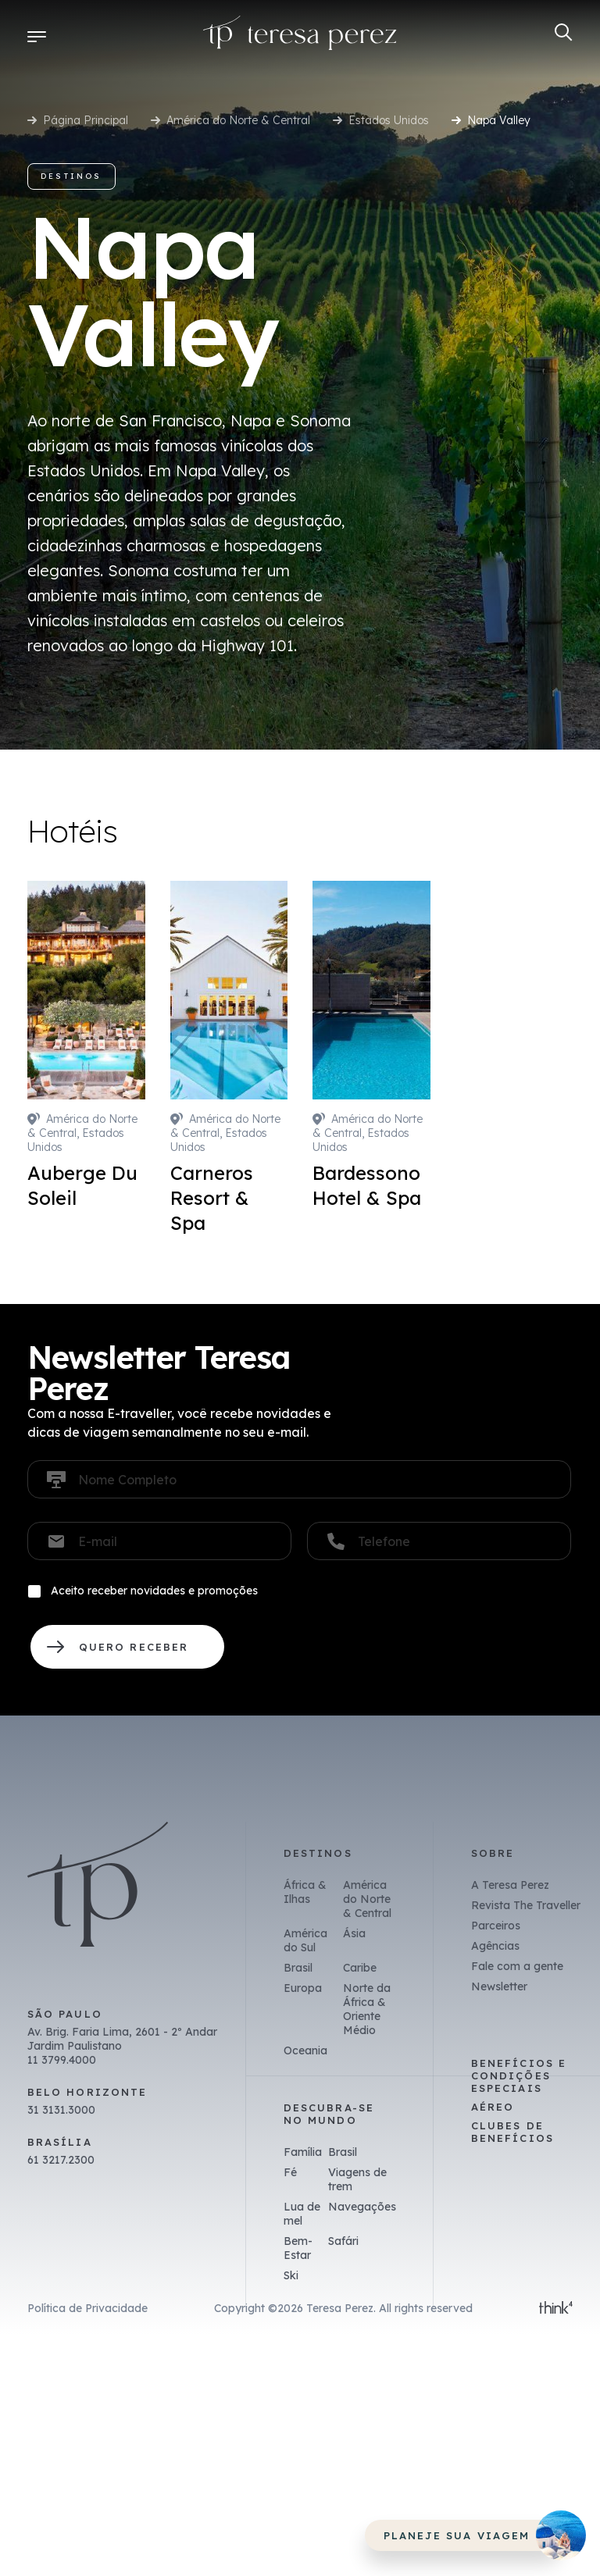  What do you see at coordinates (298, 1968) in the screenshot?
I see `Brasil` at bounding box center [298, 1968].